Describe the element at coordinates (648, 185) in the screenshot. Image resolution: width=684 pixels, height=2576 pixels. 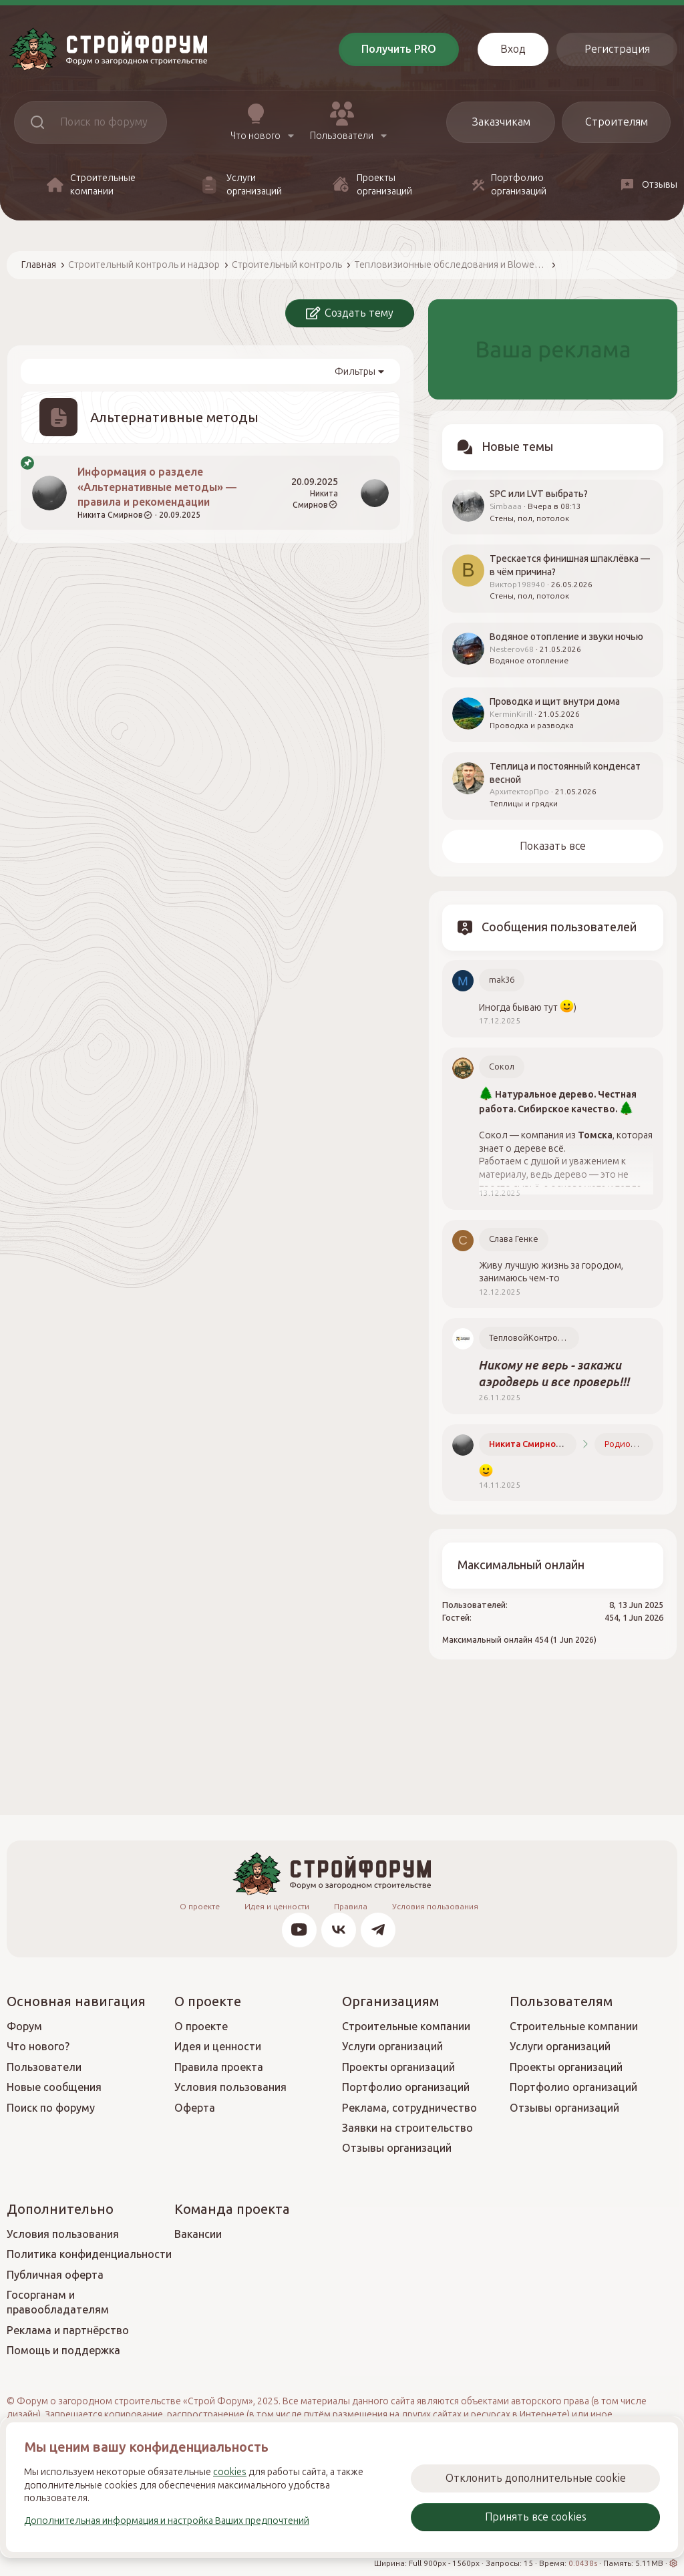
I see `Отзывы` at that location.